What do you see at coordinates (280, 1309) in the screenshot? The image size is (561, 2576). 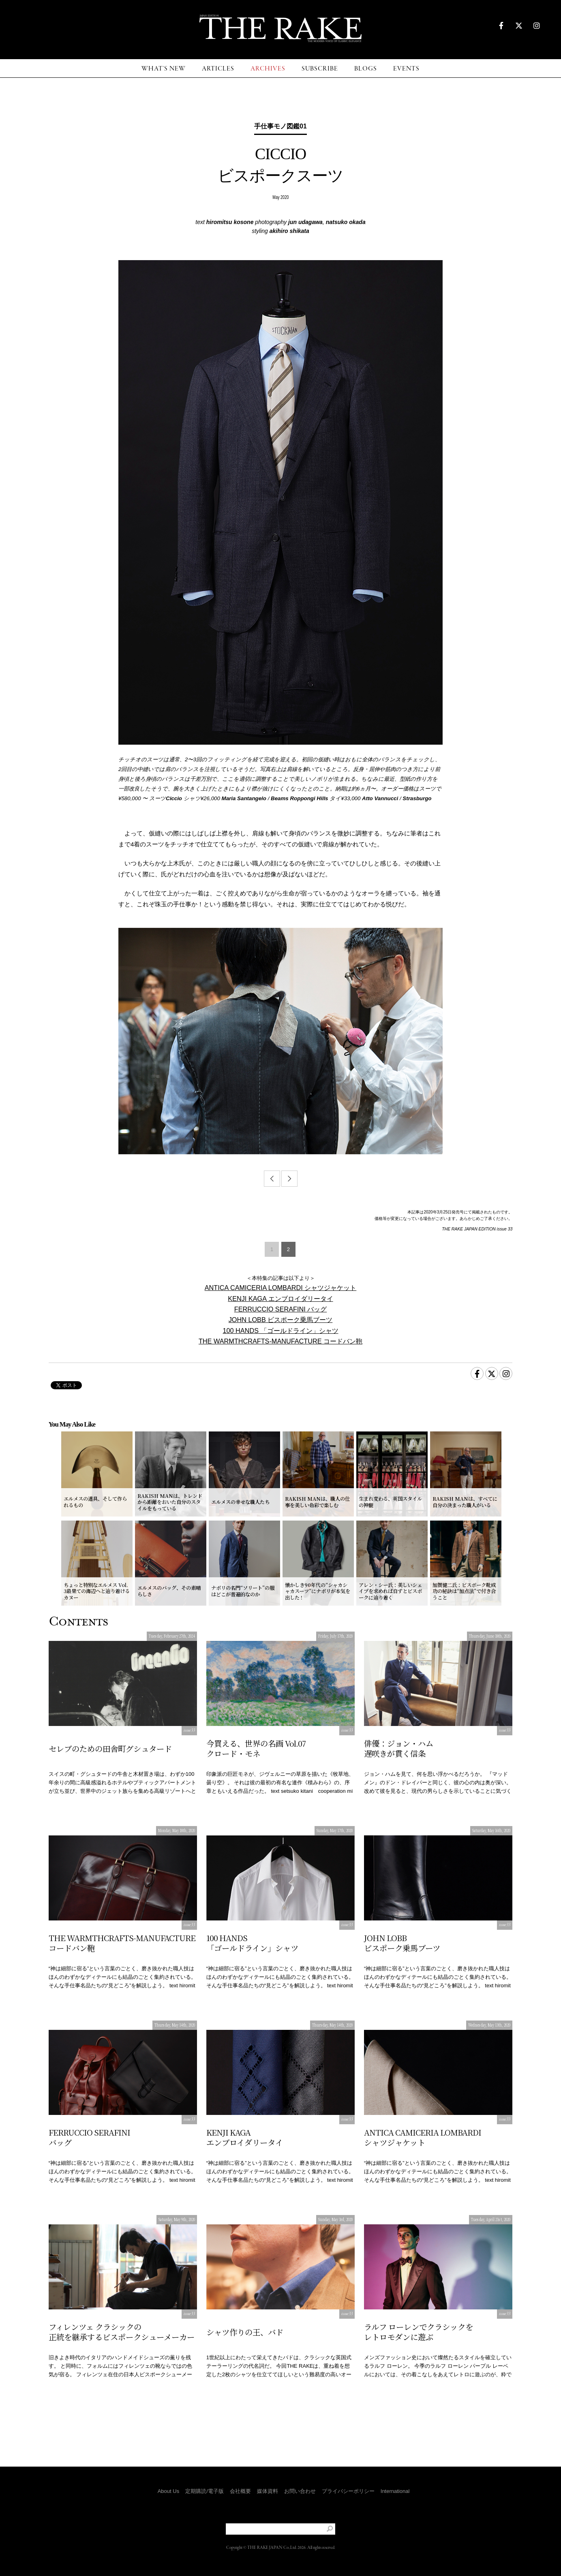 I see `FERRUCCIO SERAFINI バッグ` at bounding box center [280, 1309].